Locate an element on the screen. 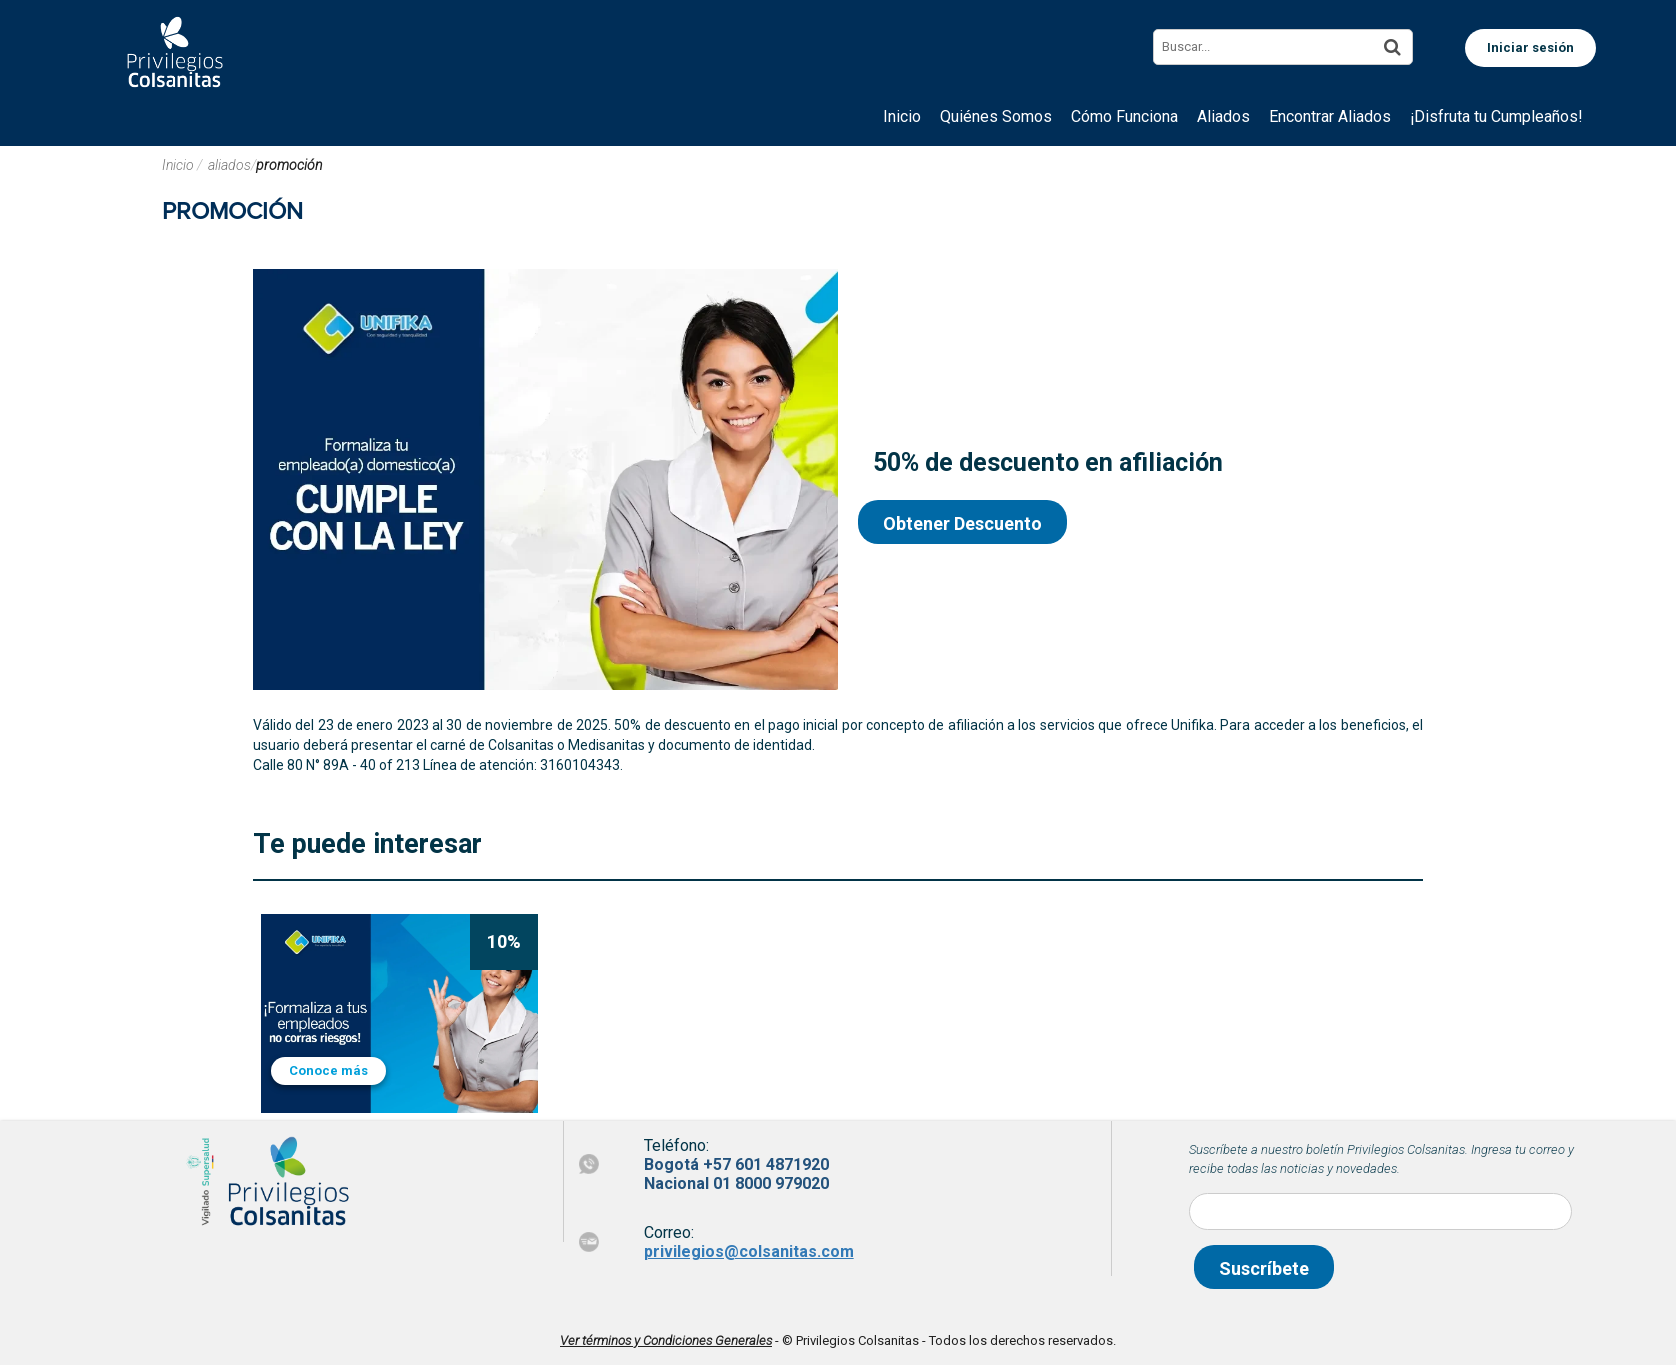 The image size is (1676, 1365). Inicio is located at coordinates (179, 165).